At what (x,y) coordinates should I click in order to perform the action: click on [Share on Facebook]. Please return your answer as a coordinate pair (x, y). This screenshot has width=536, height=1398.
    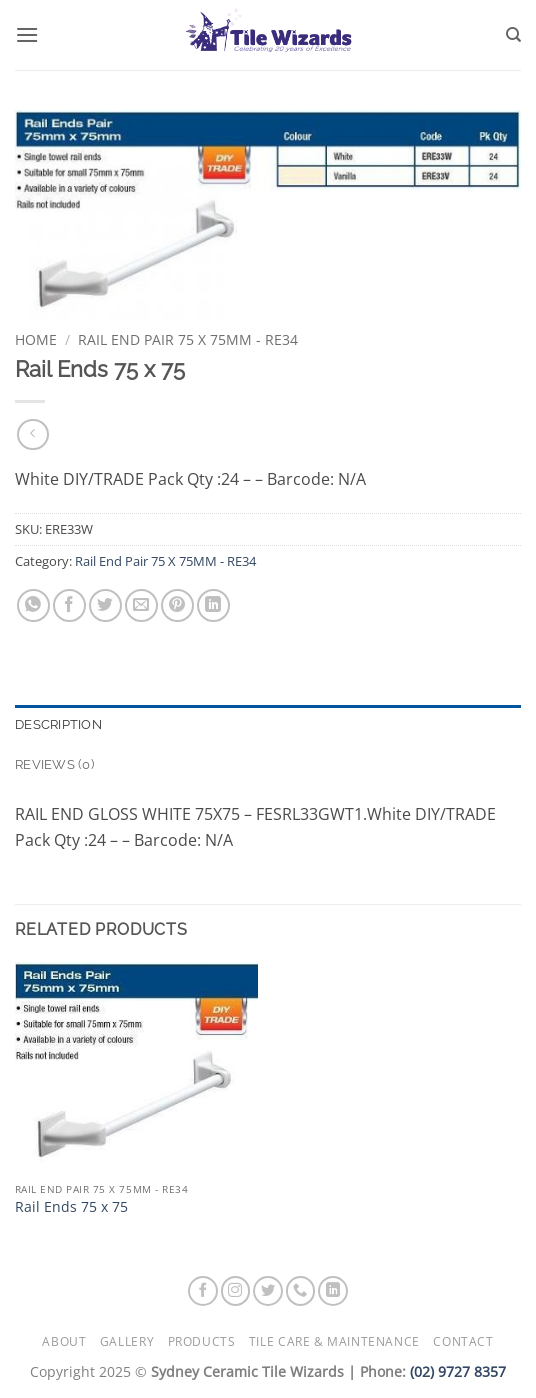
    Looking at the image, I should click on (69, 605).